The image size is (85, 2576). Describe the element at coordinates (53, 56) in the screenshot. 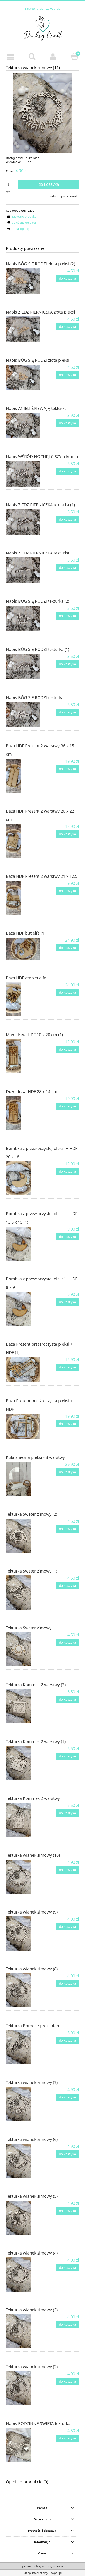

I see `[Moje konto]` at that location.